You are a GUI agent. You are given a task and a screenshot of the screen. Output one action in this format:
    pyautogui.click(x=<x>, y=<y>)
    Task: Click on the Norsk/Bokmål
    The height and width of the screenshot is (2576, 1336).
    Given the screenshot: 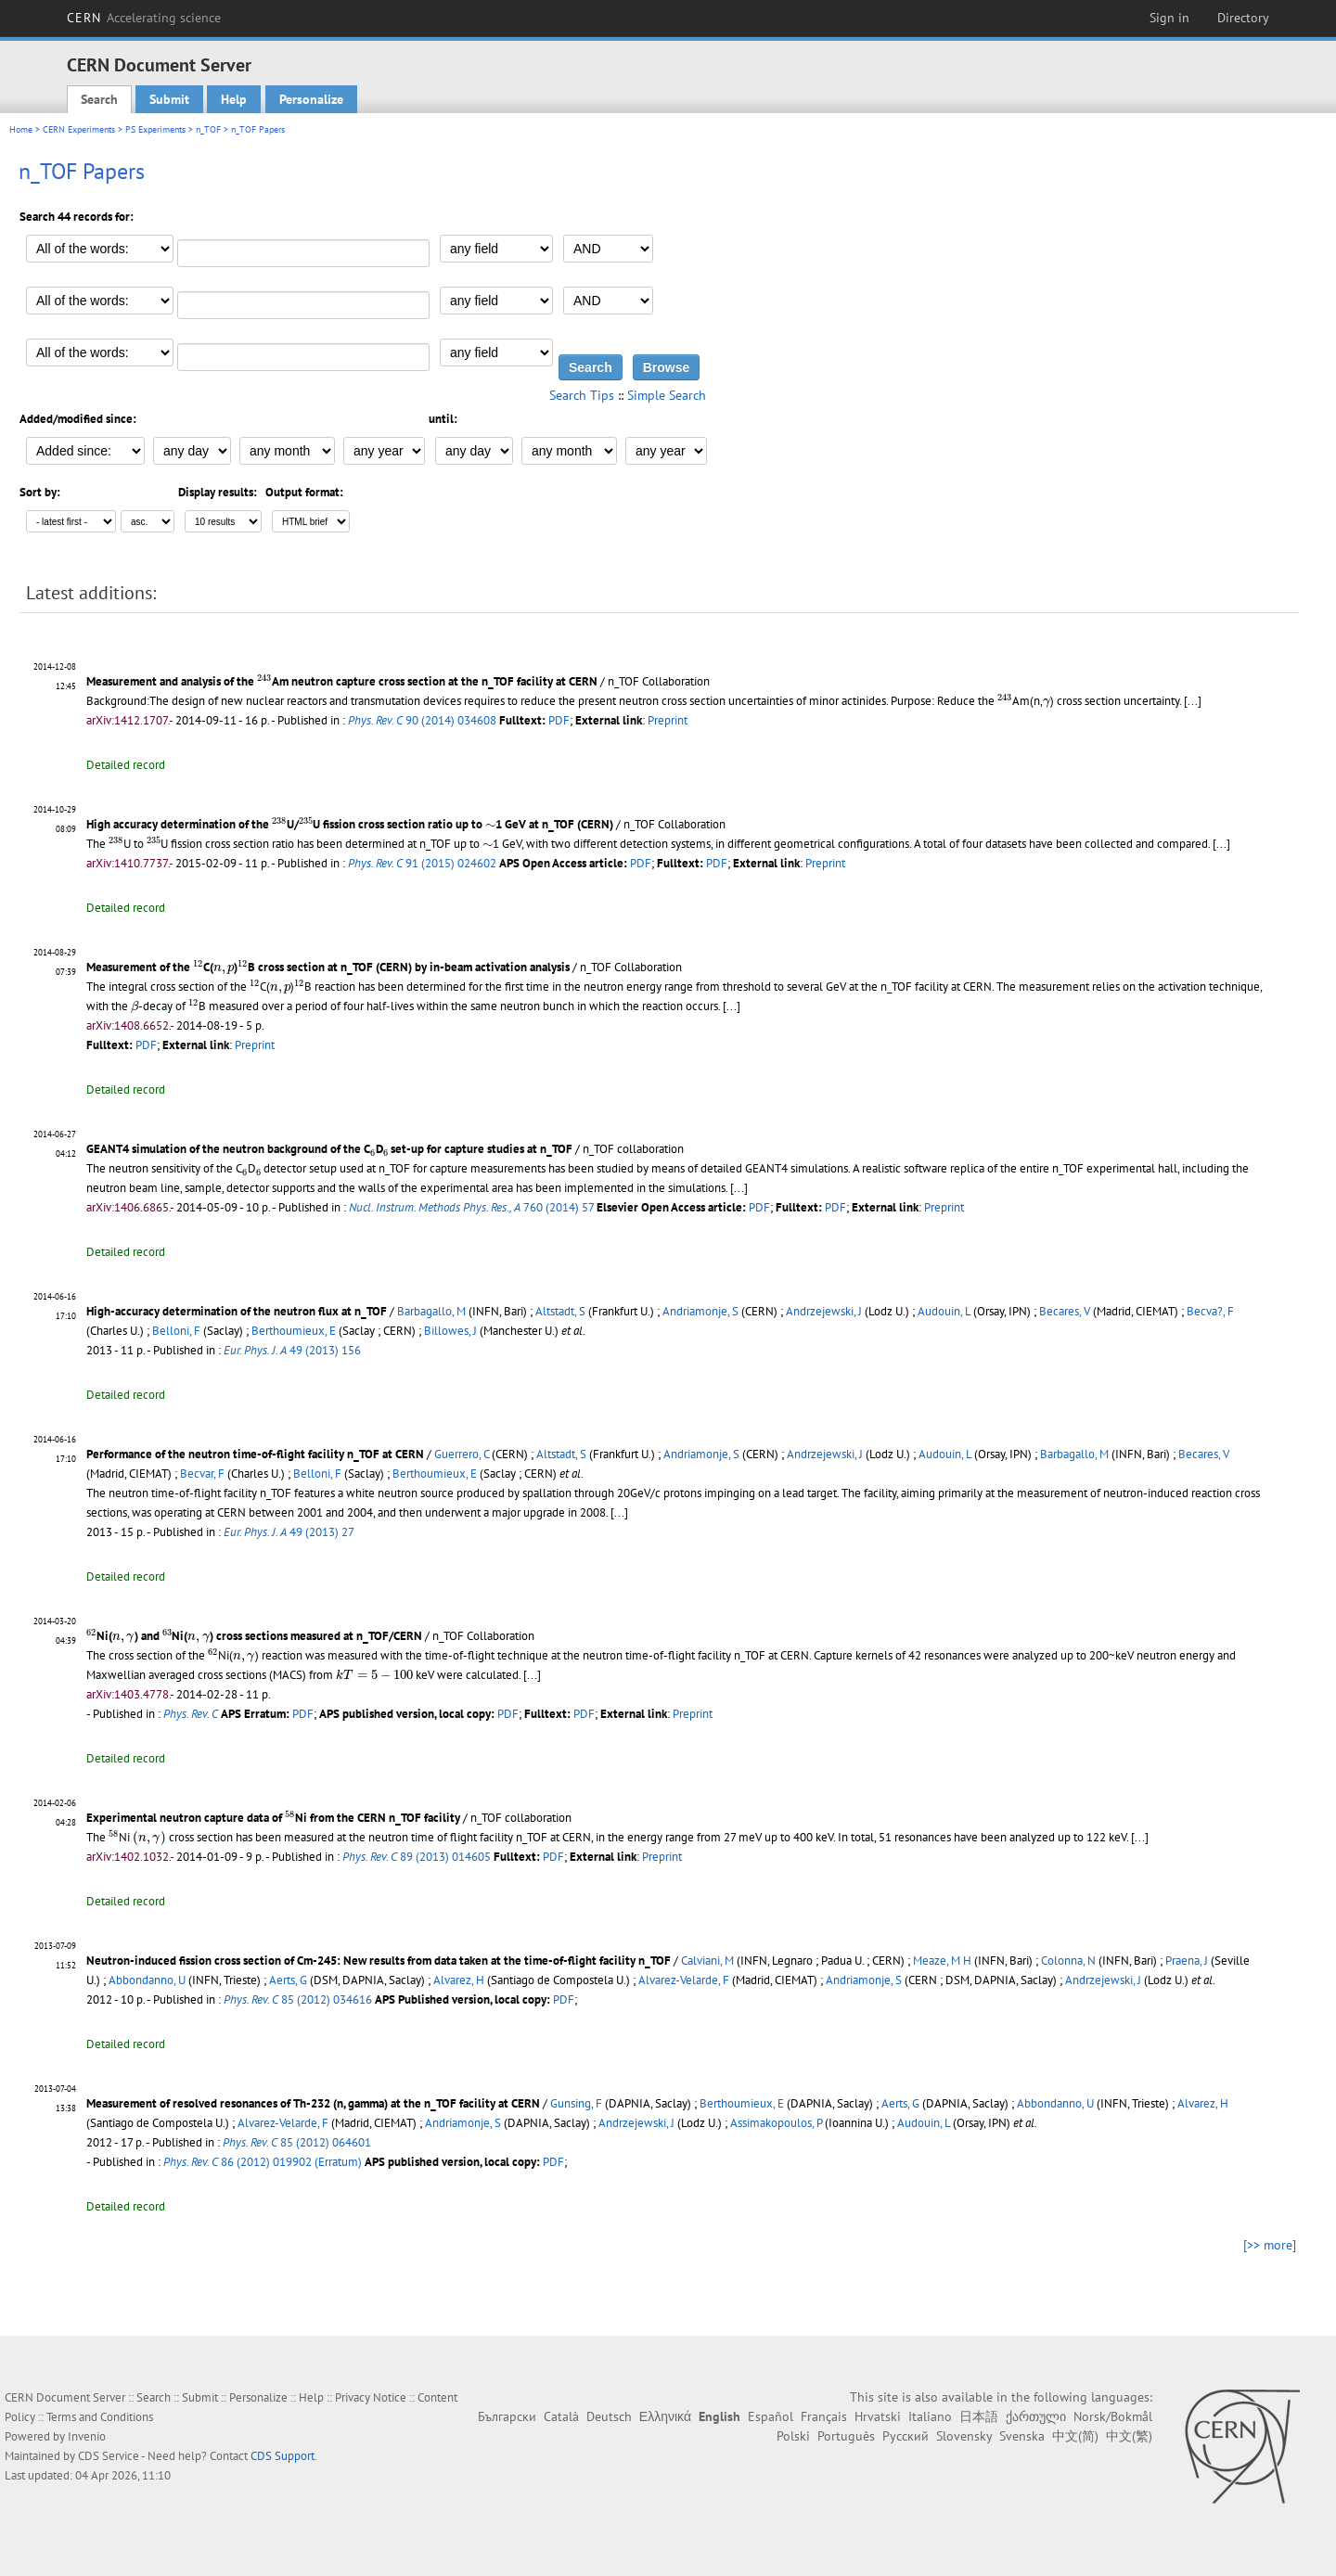 What is the action you would take?
    pyautogui.click(x=1112, y=2416)
    